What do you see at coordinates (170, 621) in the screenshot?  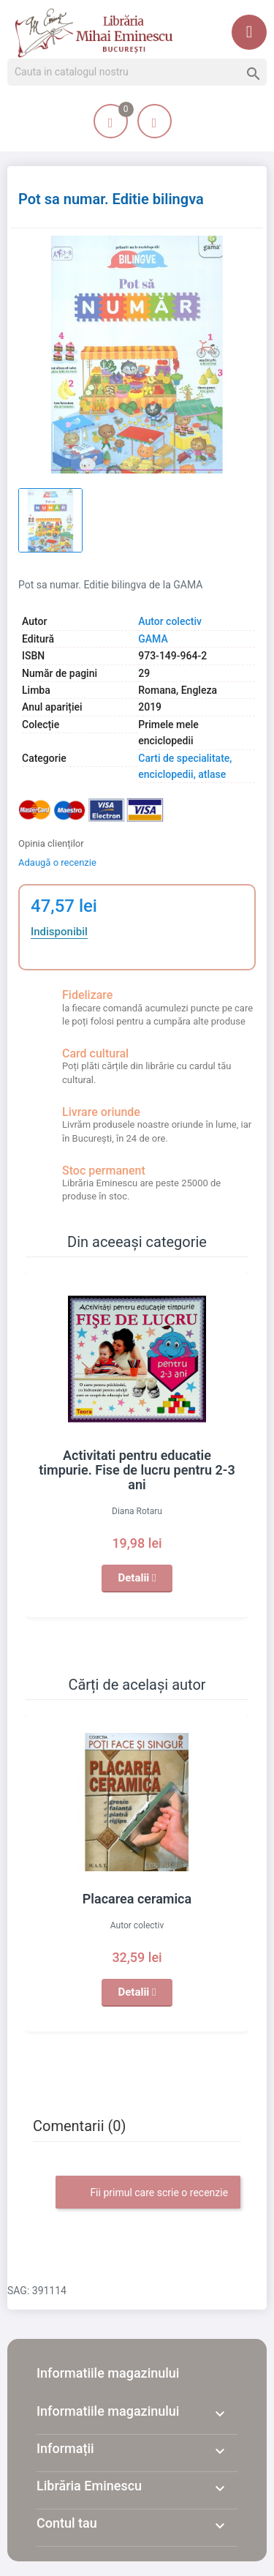 I see `Autor colectiv` at bounding box center [170, 621].